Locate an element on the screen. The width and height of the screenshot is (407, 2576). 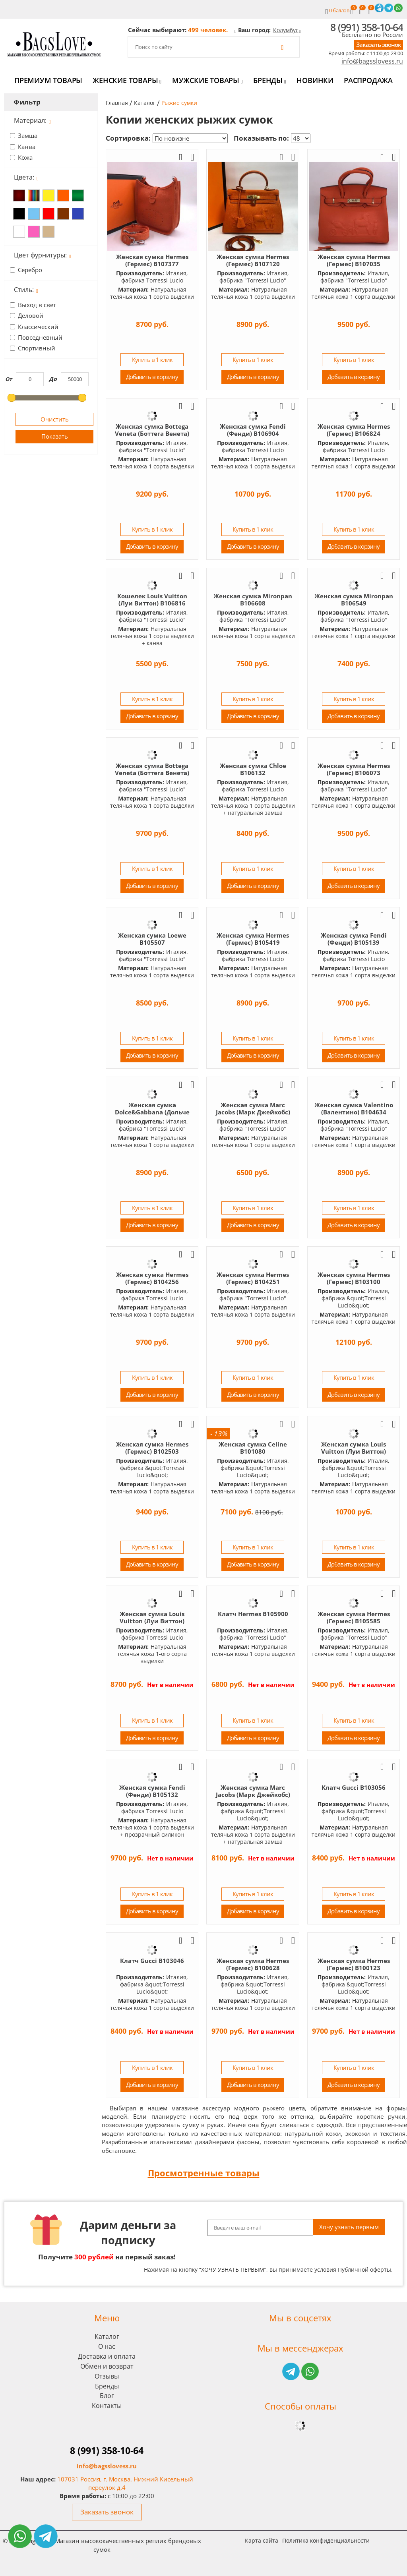
Блог is located at coordinates (107, 2395).